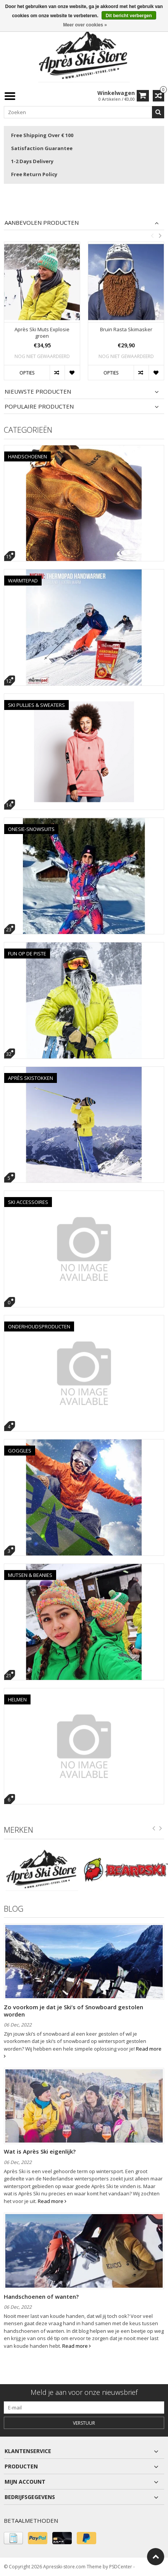 The width and height of the screenshot is (168, 2576). What do you see at coordinates (39, 406) in the screenshot?
I see `Populaire producten [tab]` at bounding box center [39, 406].